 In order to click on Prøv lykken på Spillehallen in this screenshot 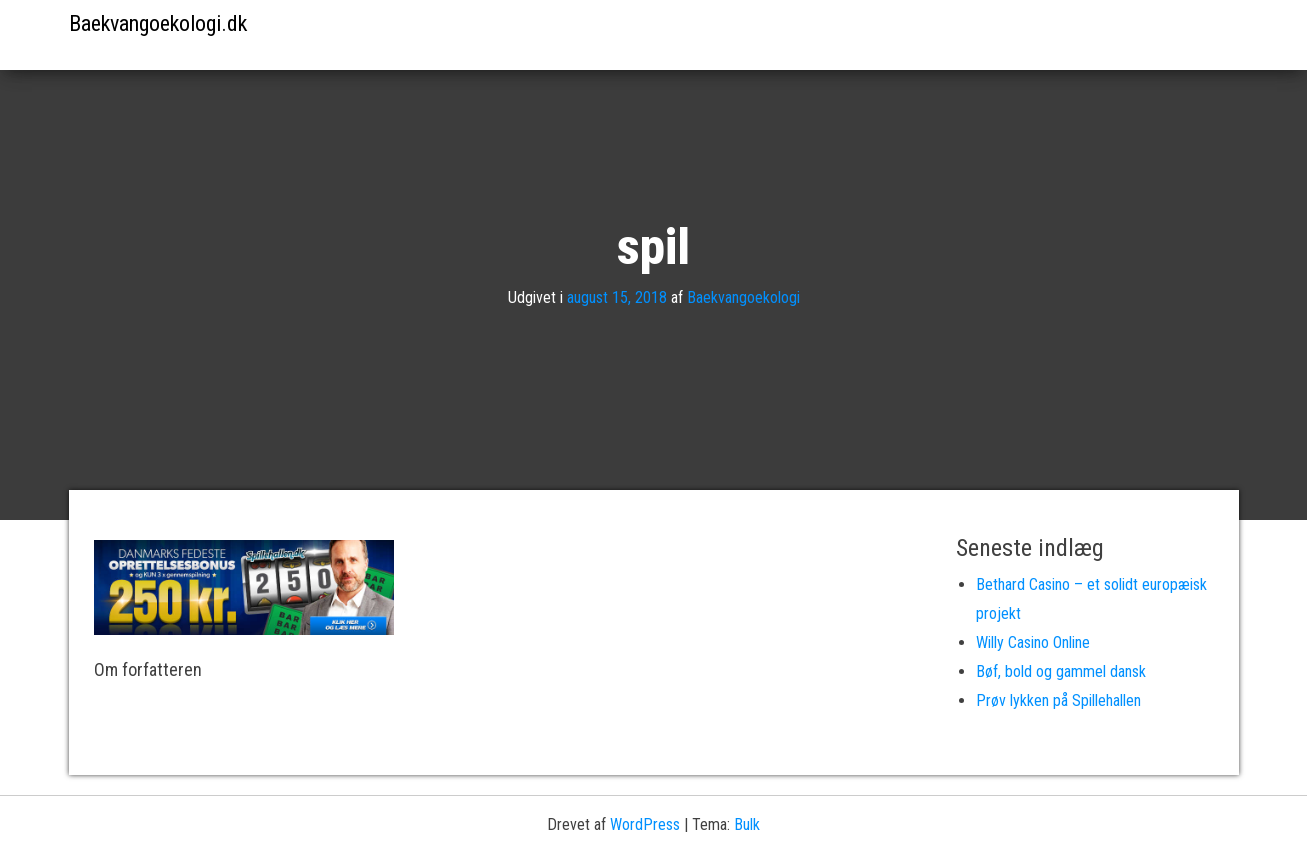, I will do `click(1058, 700)`.